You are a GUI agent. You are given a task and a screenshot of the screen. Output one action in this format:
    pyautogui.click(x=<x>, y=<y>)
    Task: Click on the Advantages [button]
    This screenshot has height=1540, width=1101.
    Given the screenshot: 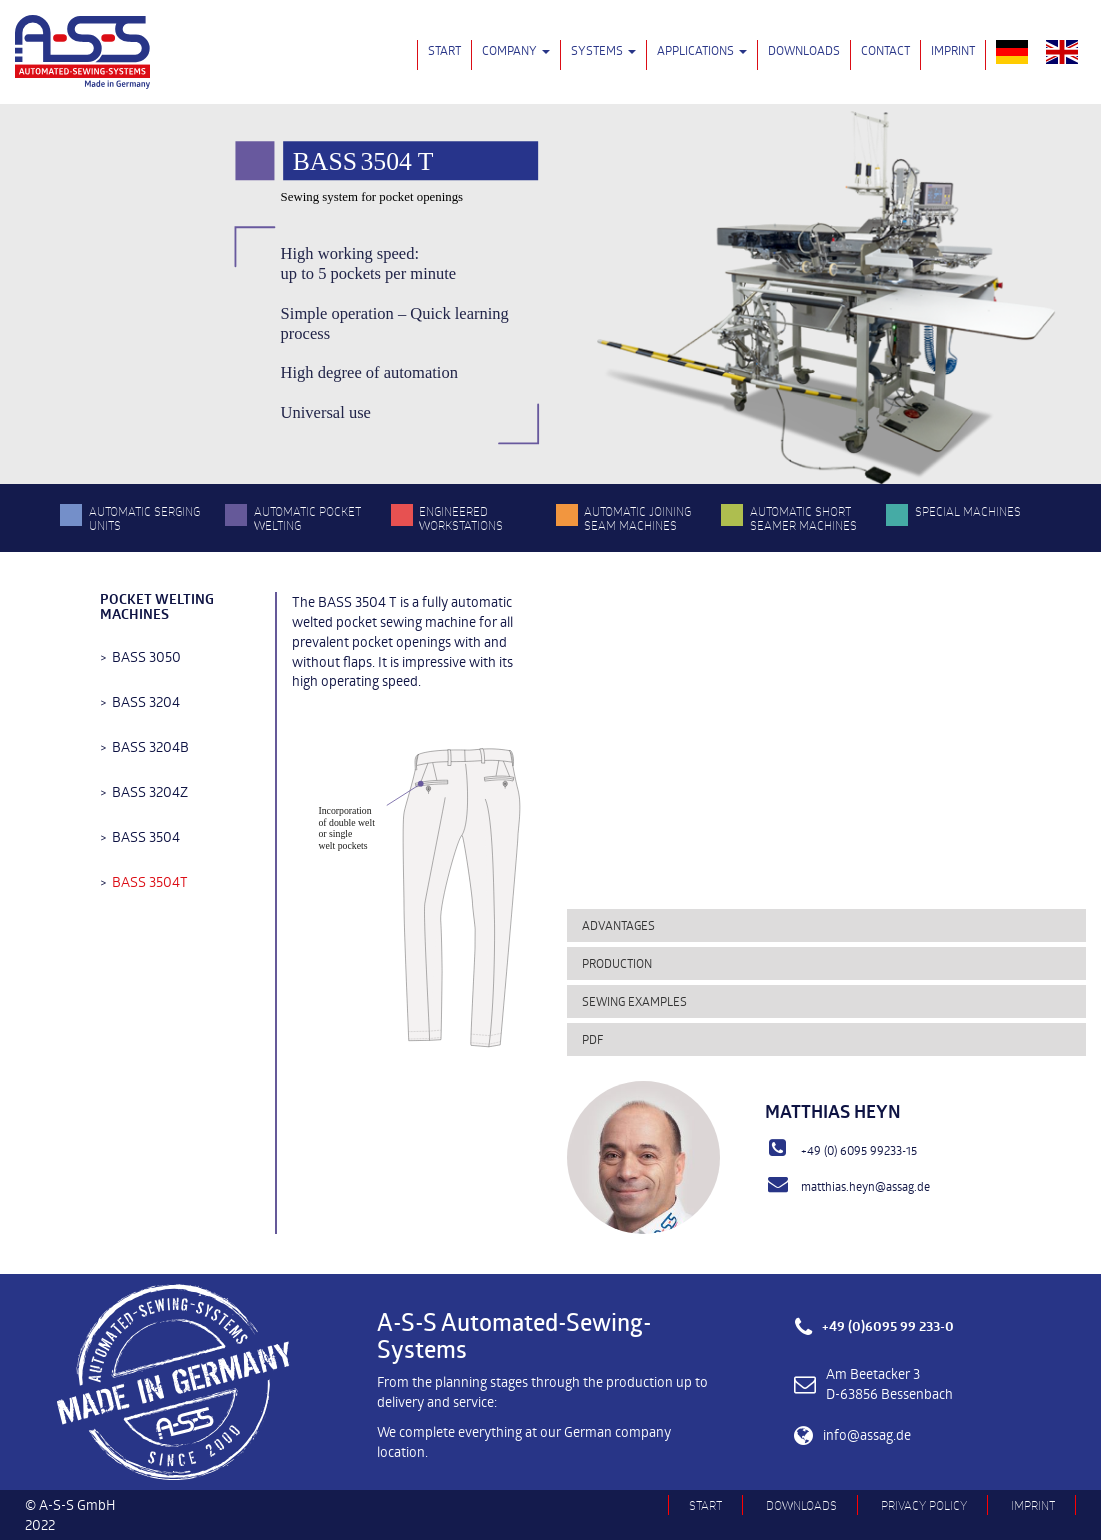 What is the action you would take?
    pyautogui.click(x=618, y=925)
    